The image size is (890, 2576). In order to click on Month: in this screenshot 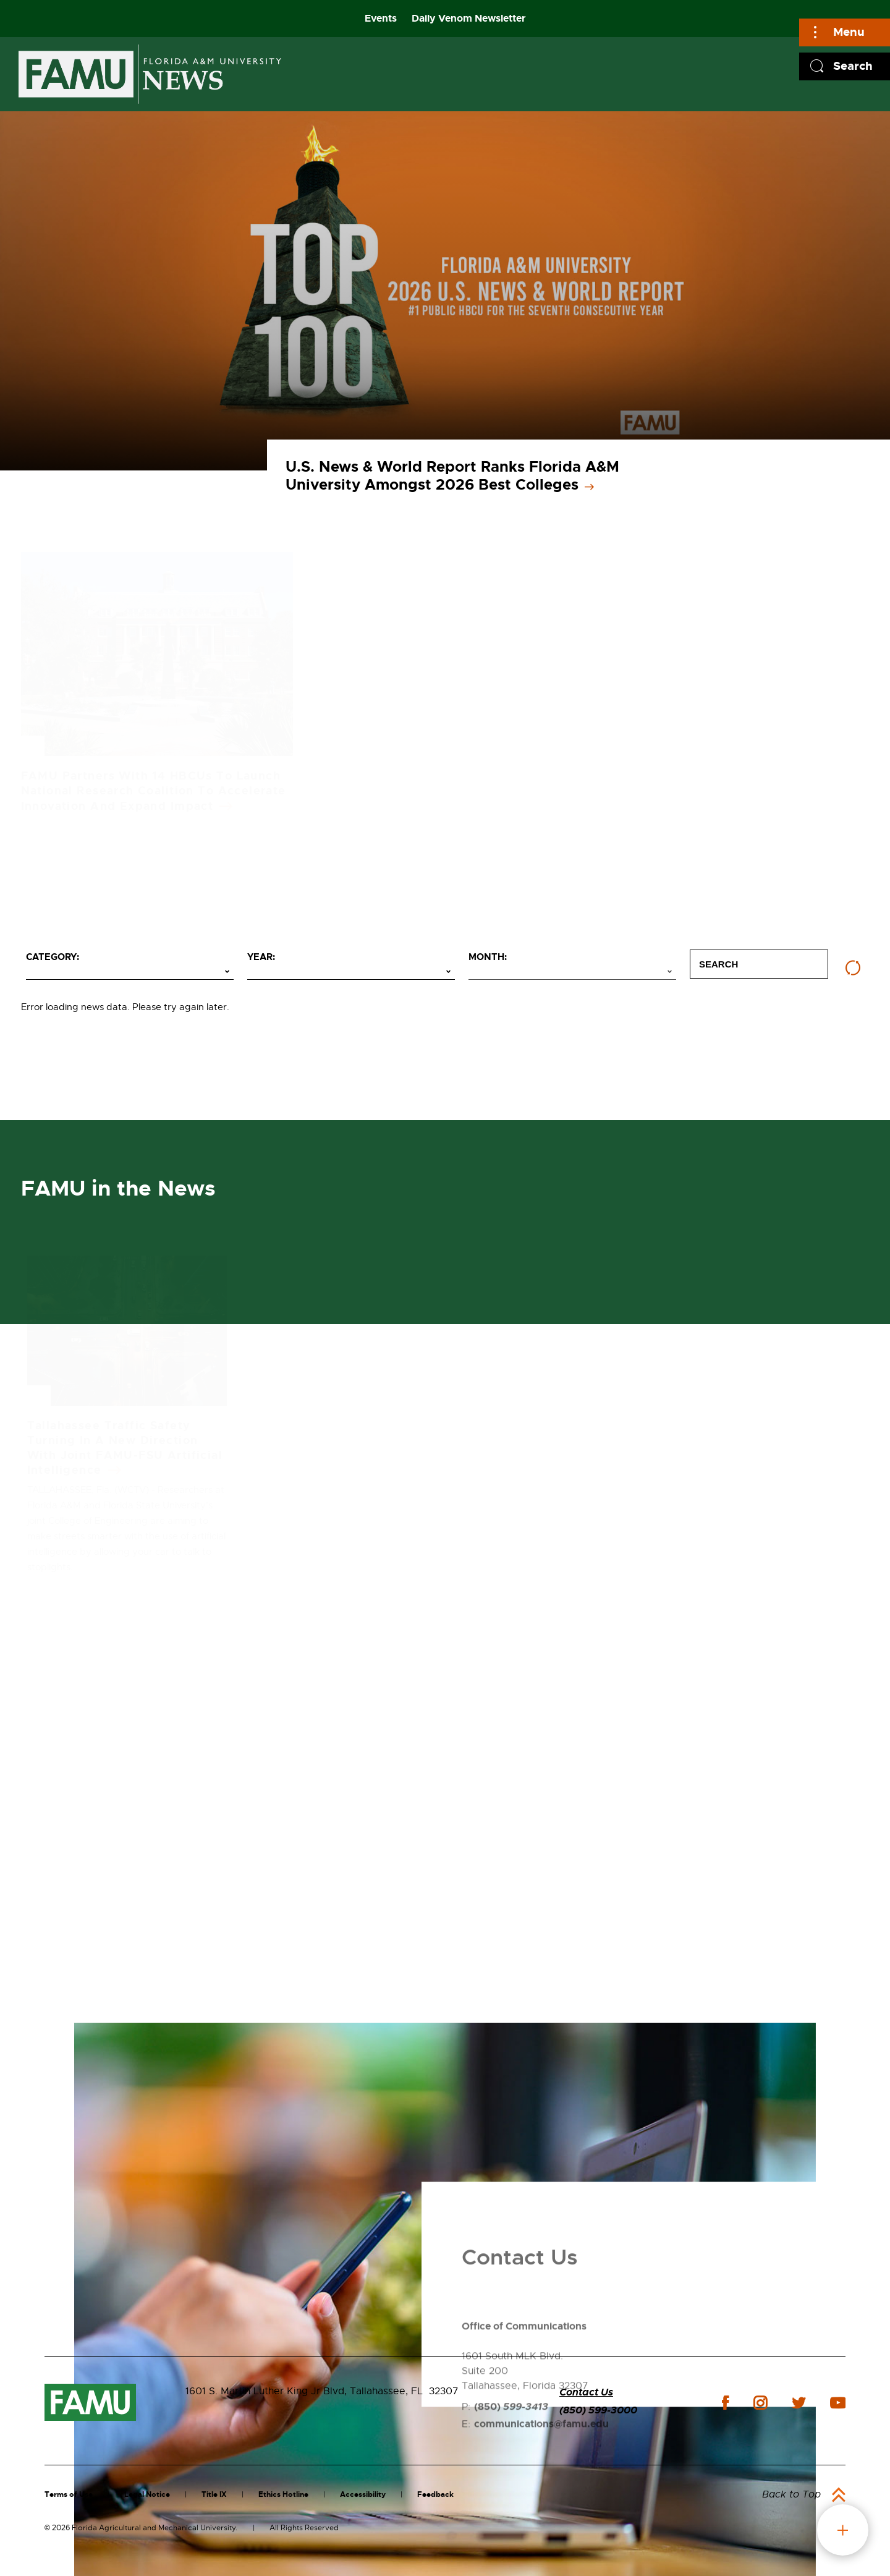, I will do `click(487, 957)`.